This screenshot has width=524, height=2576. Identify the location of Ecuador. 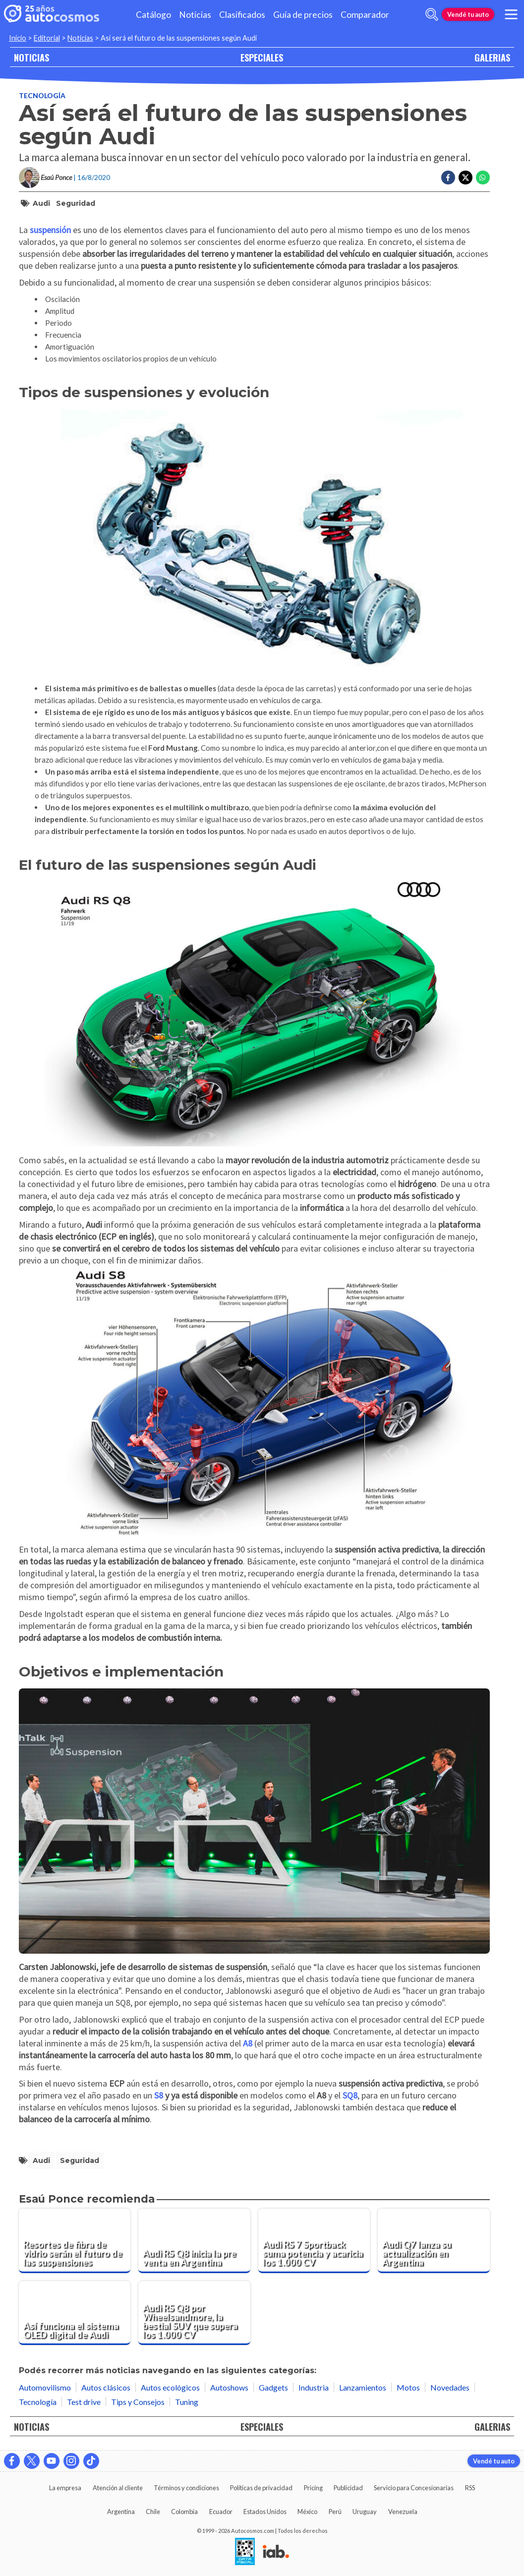
(221, 2512).